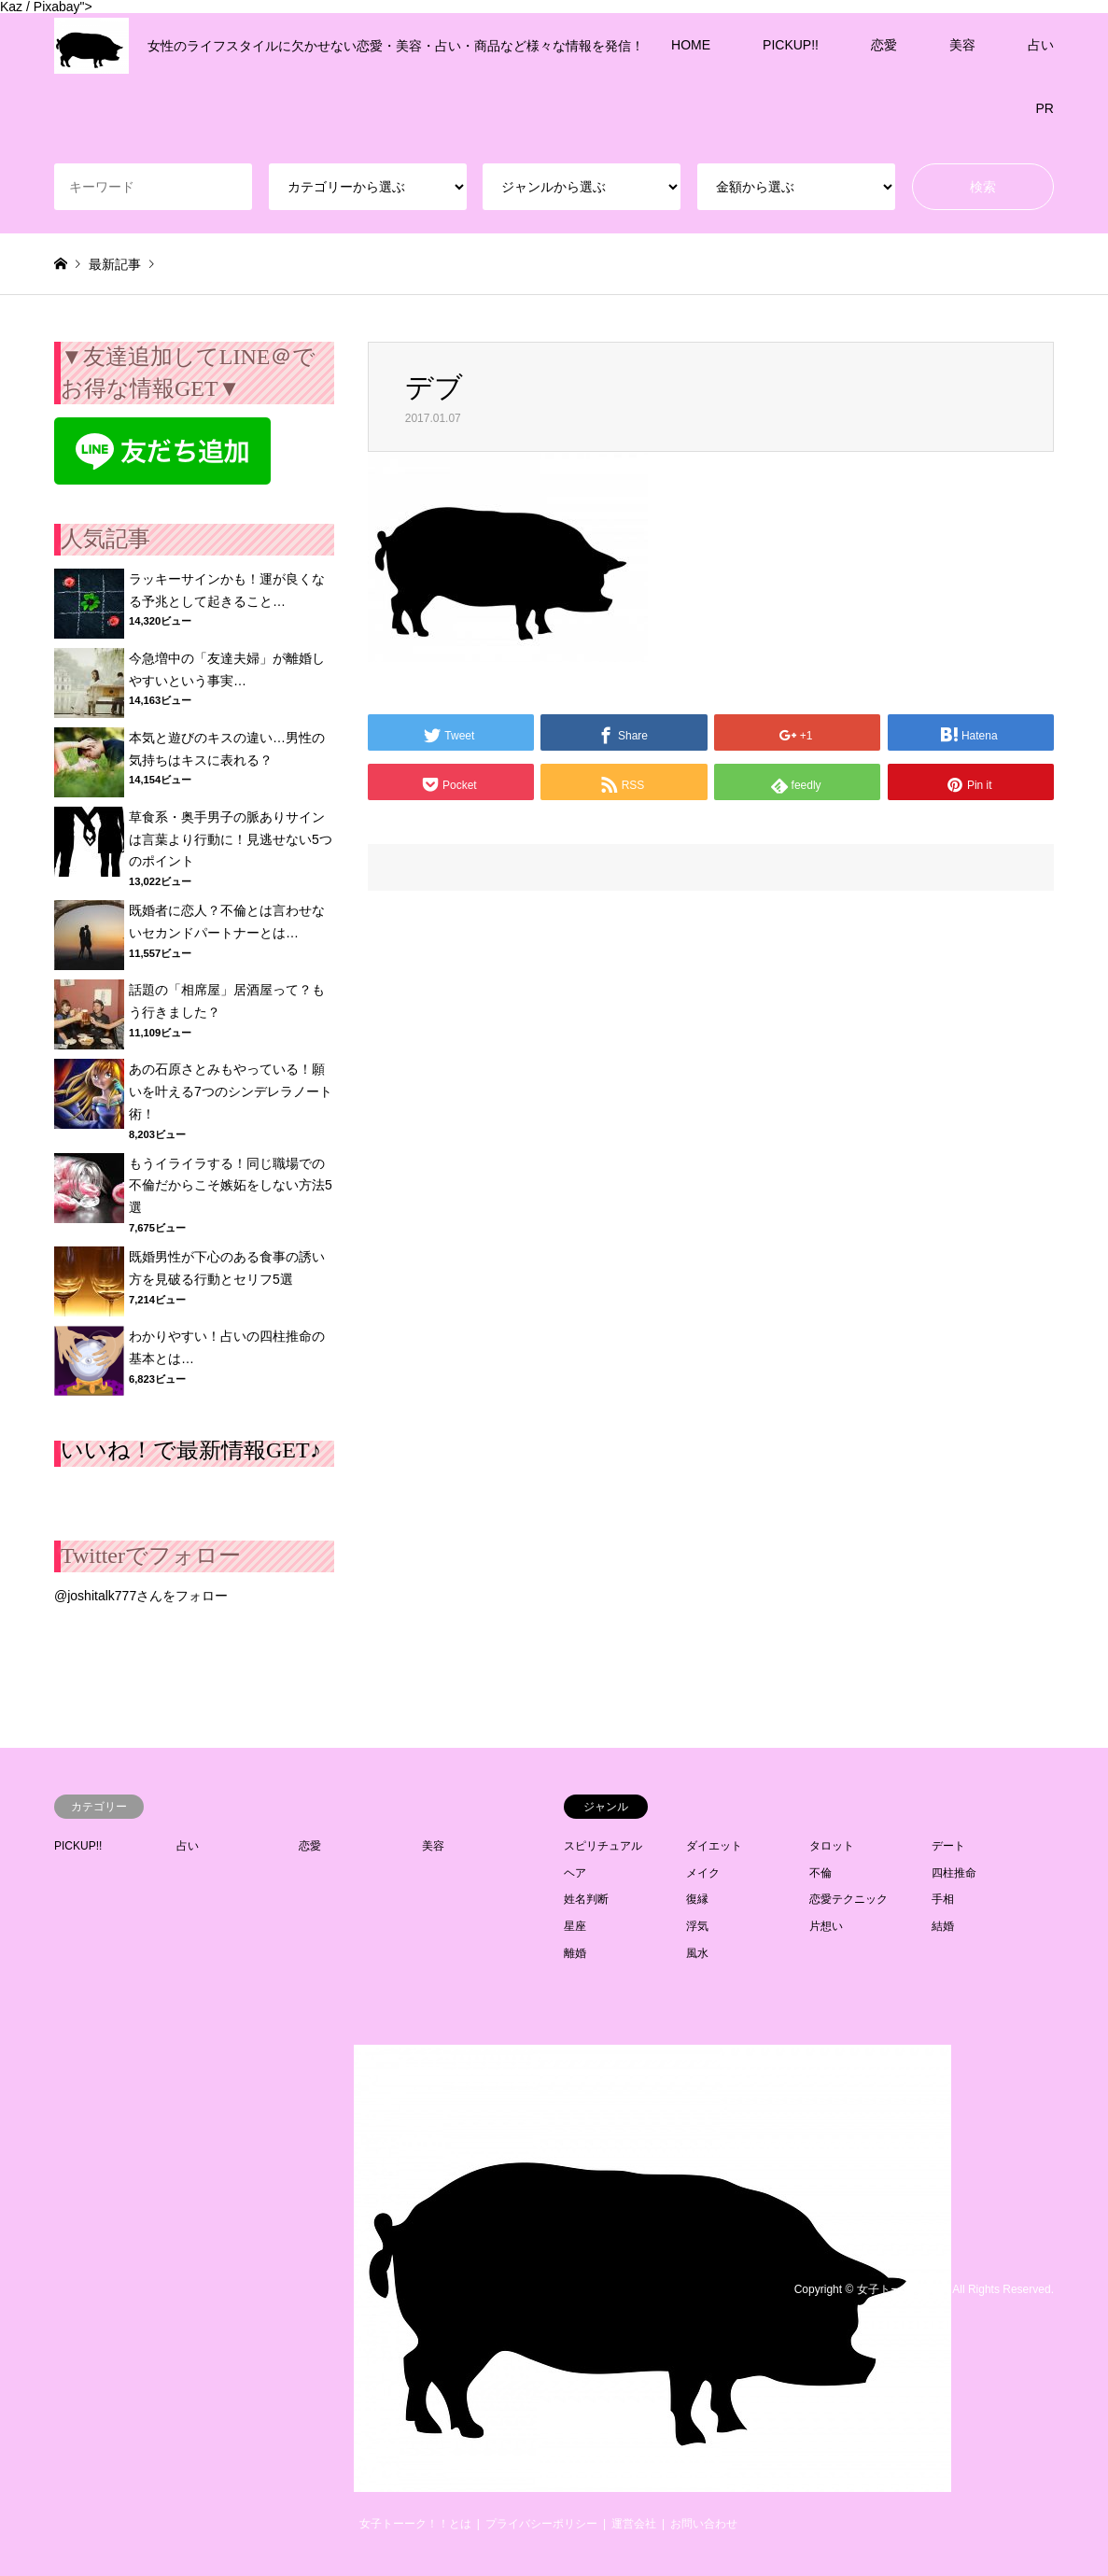 Image resolution: width=1108 pixels, height=2576 pixels. Describe the element at coordinates (575, 1872) in the screenshot. I see `ヘア` at that location.